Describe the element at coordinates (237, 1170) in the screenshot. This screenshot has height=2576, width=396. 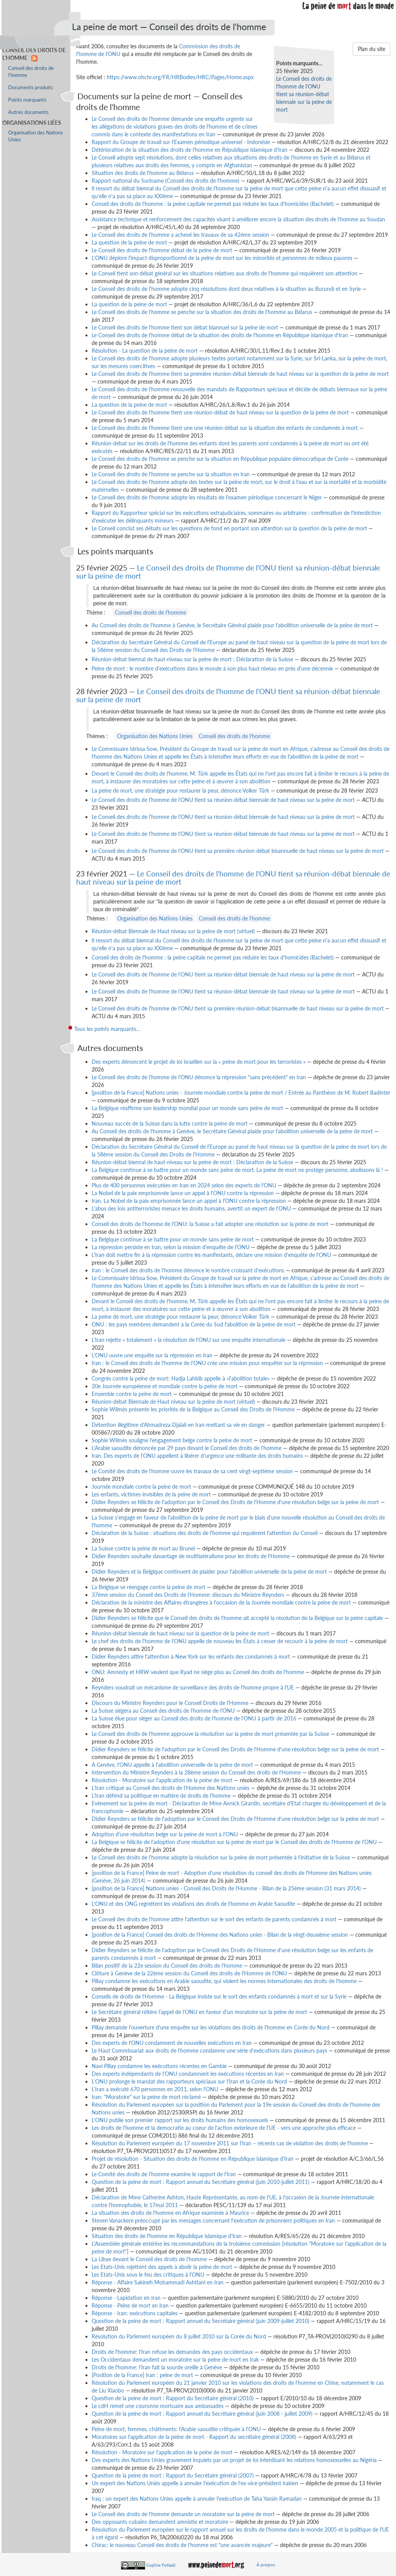
I see `La Belgique continue à se battre pour un monde sans peine de mort. La peine de mort ne protège personne, abolissons là !` at that location.